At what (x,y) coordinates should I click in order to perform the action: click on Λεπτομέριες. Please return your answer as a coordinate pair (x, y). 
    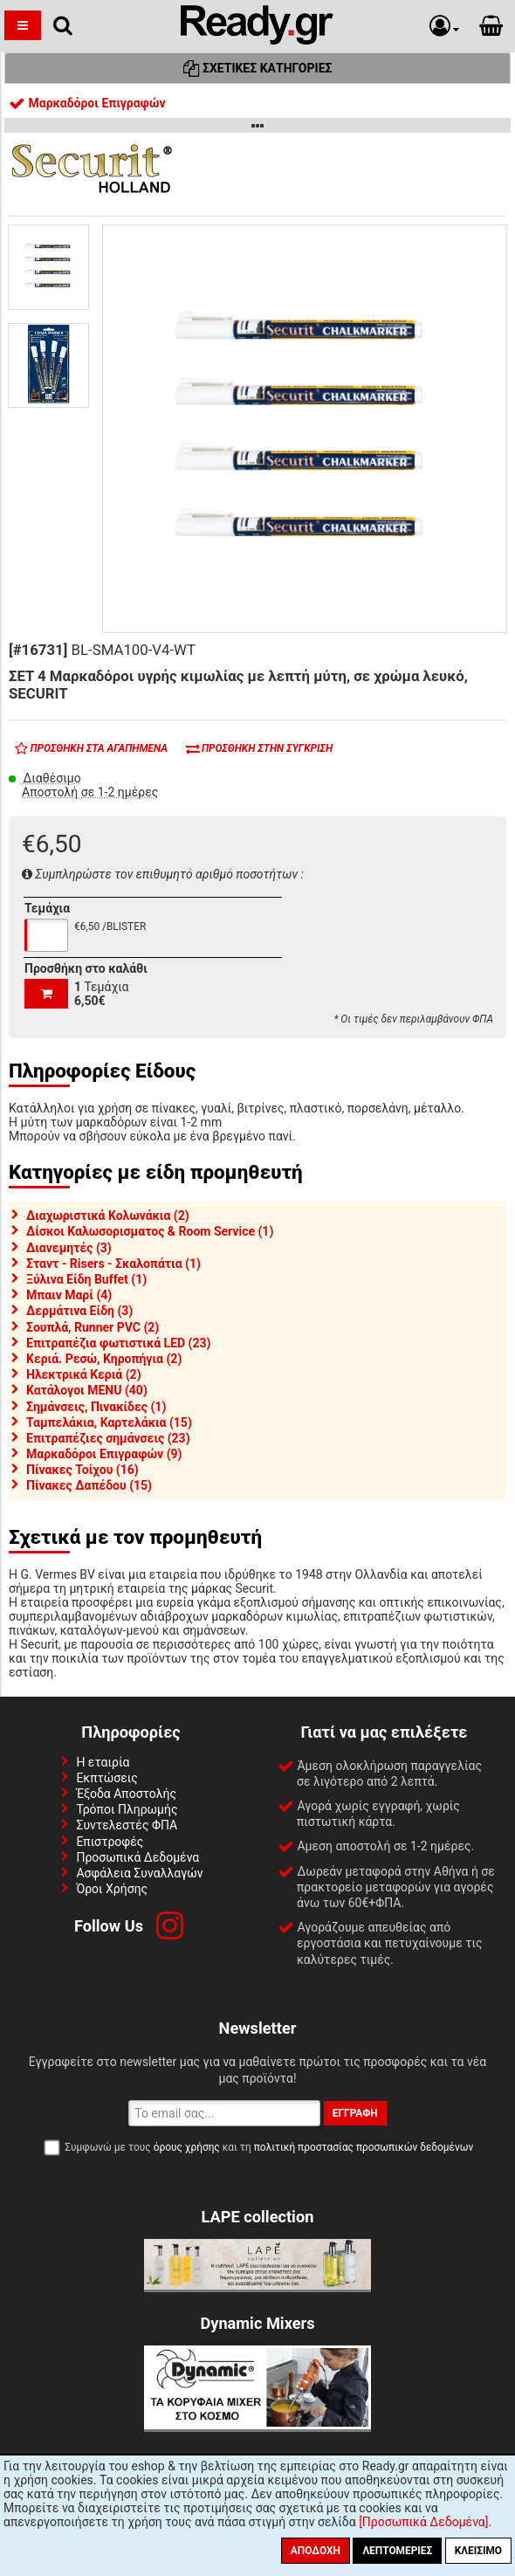
    Looking at the image, I should click on (397, 2551).